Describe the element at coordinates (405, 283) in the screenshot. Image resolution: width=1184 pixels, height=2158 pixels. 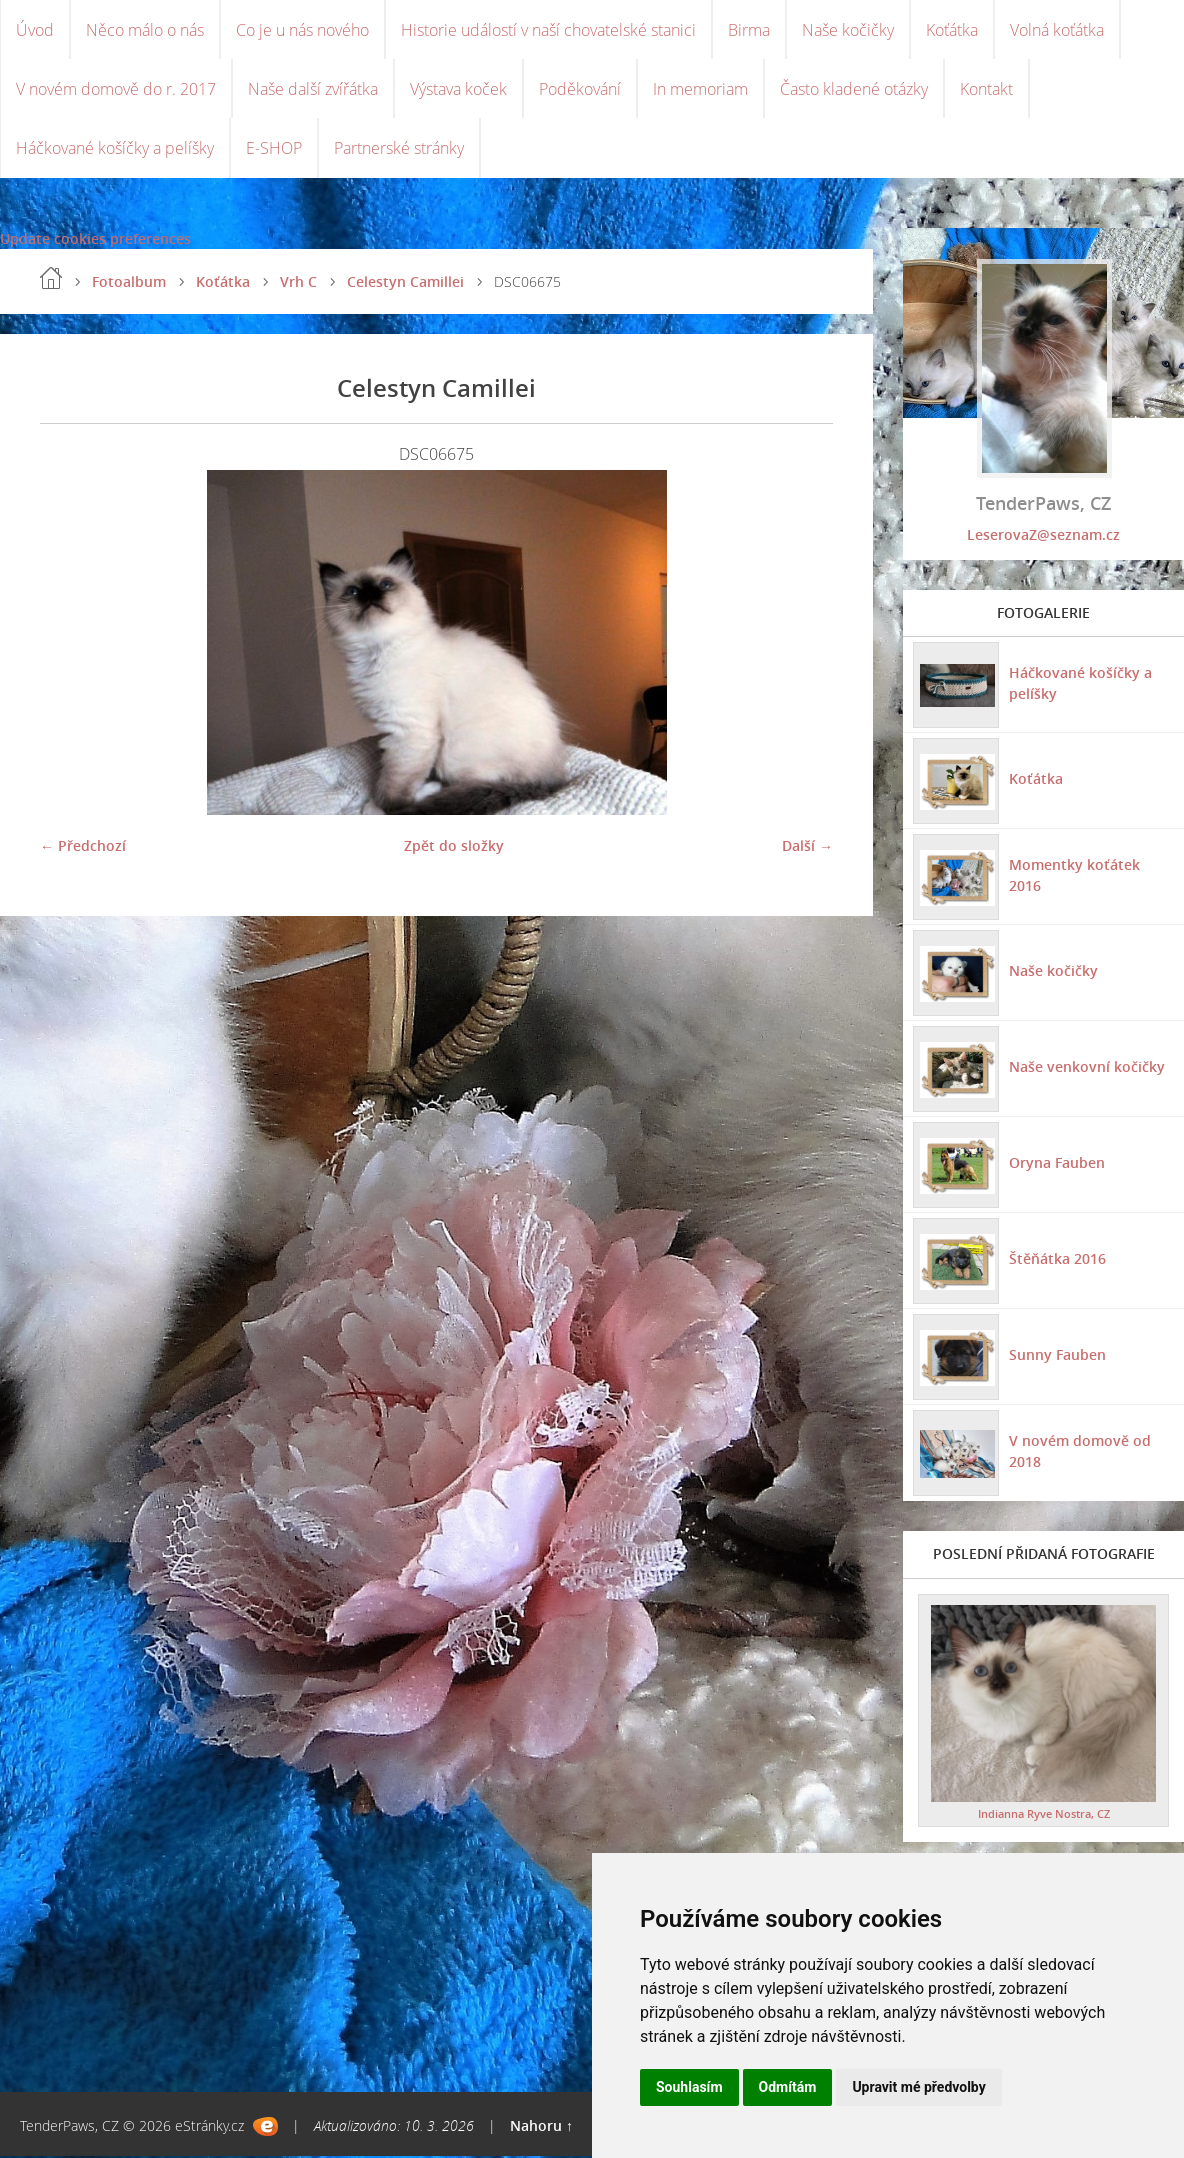
I see `Celestyn Camillei` at that location.